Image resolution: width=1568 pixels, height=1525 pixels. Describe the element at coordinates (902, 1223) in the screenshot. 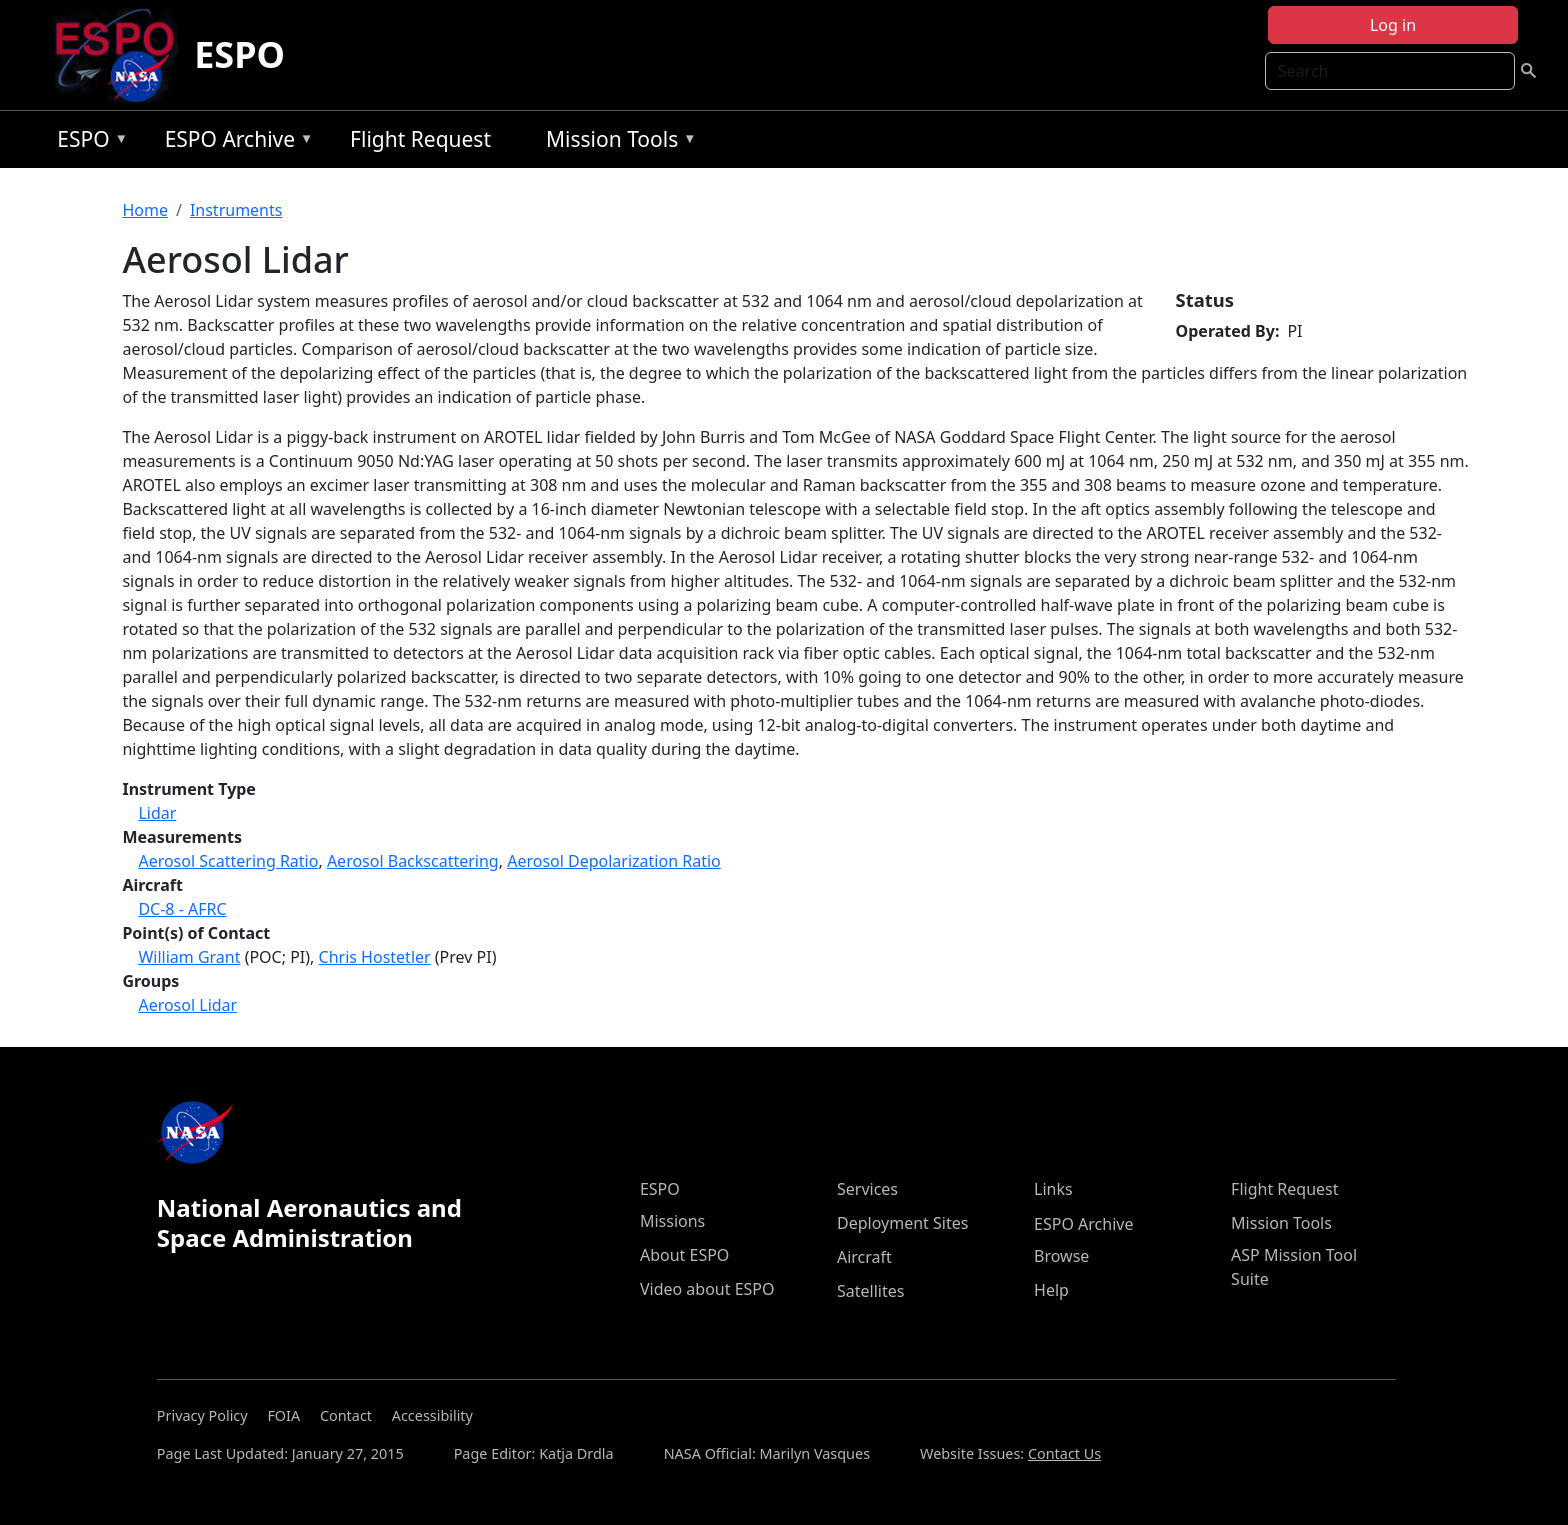

I see `Deployment Sites` at that location.